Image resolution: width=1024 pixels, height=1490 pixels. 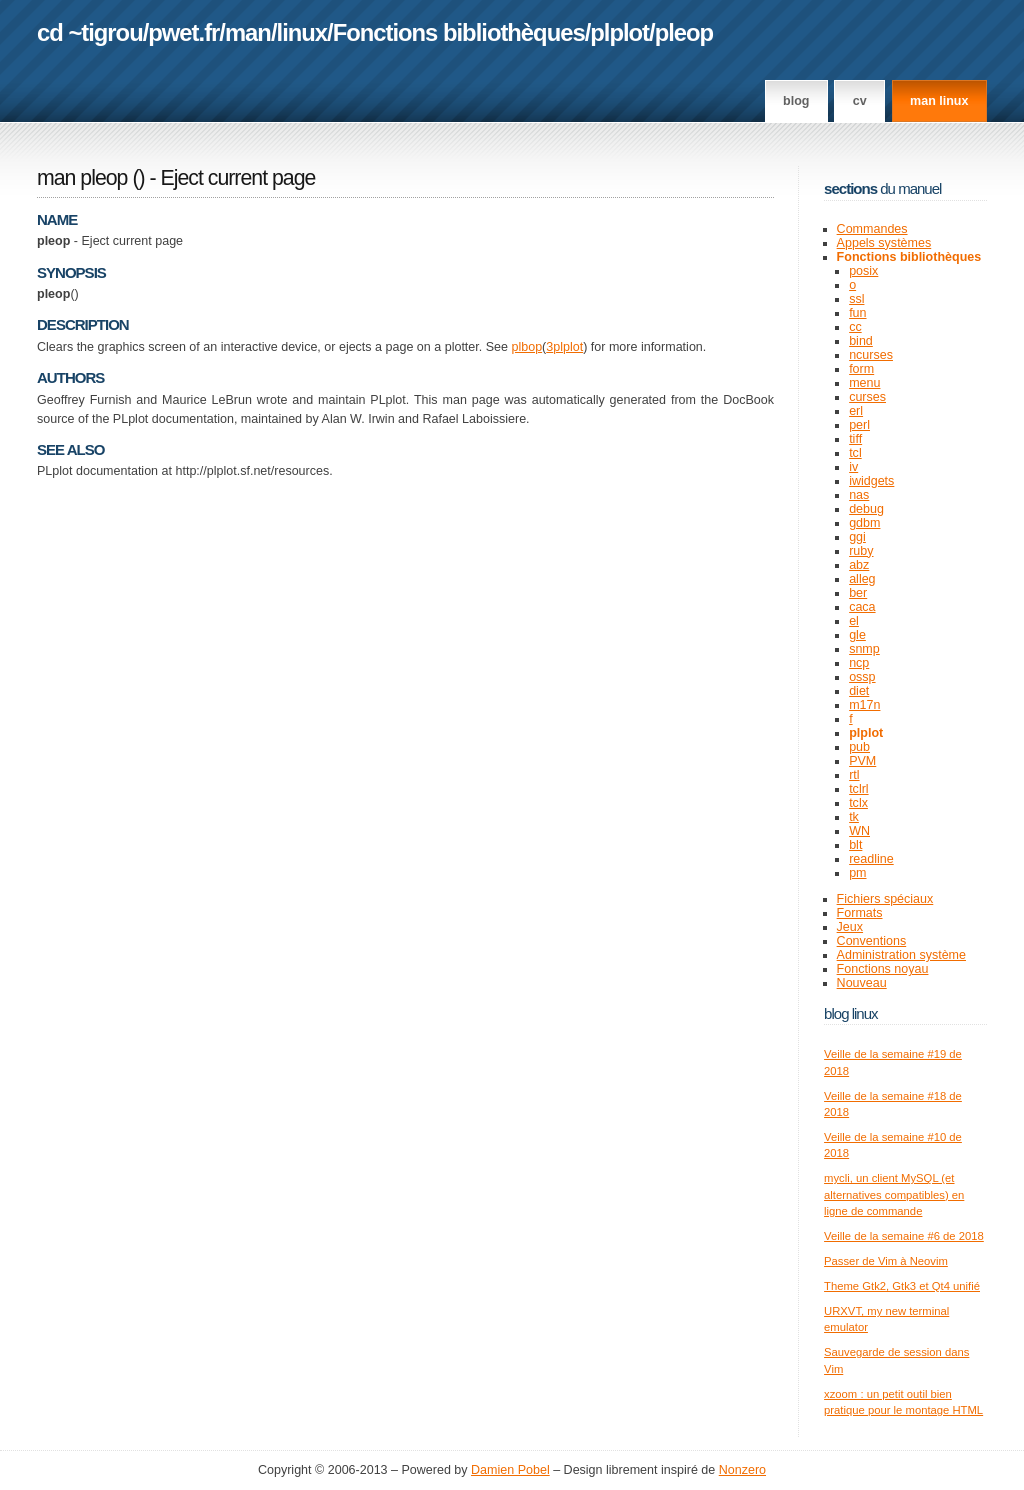 What do you see at coordinates (864, 383) in the screenshot?
I see `menu` at bounding box center [864, 383].